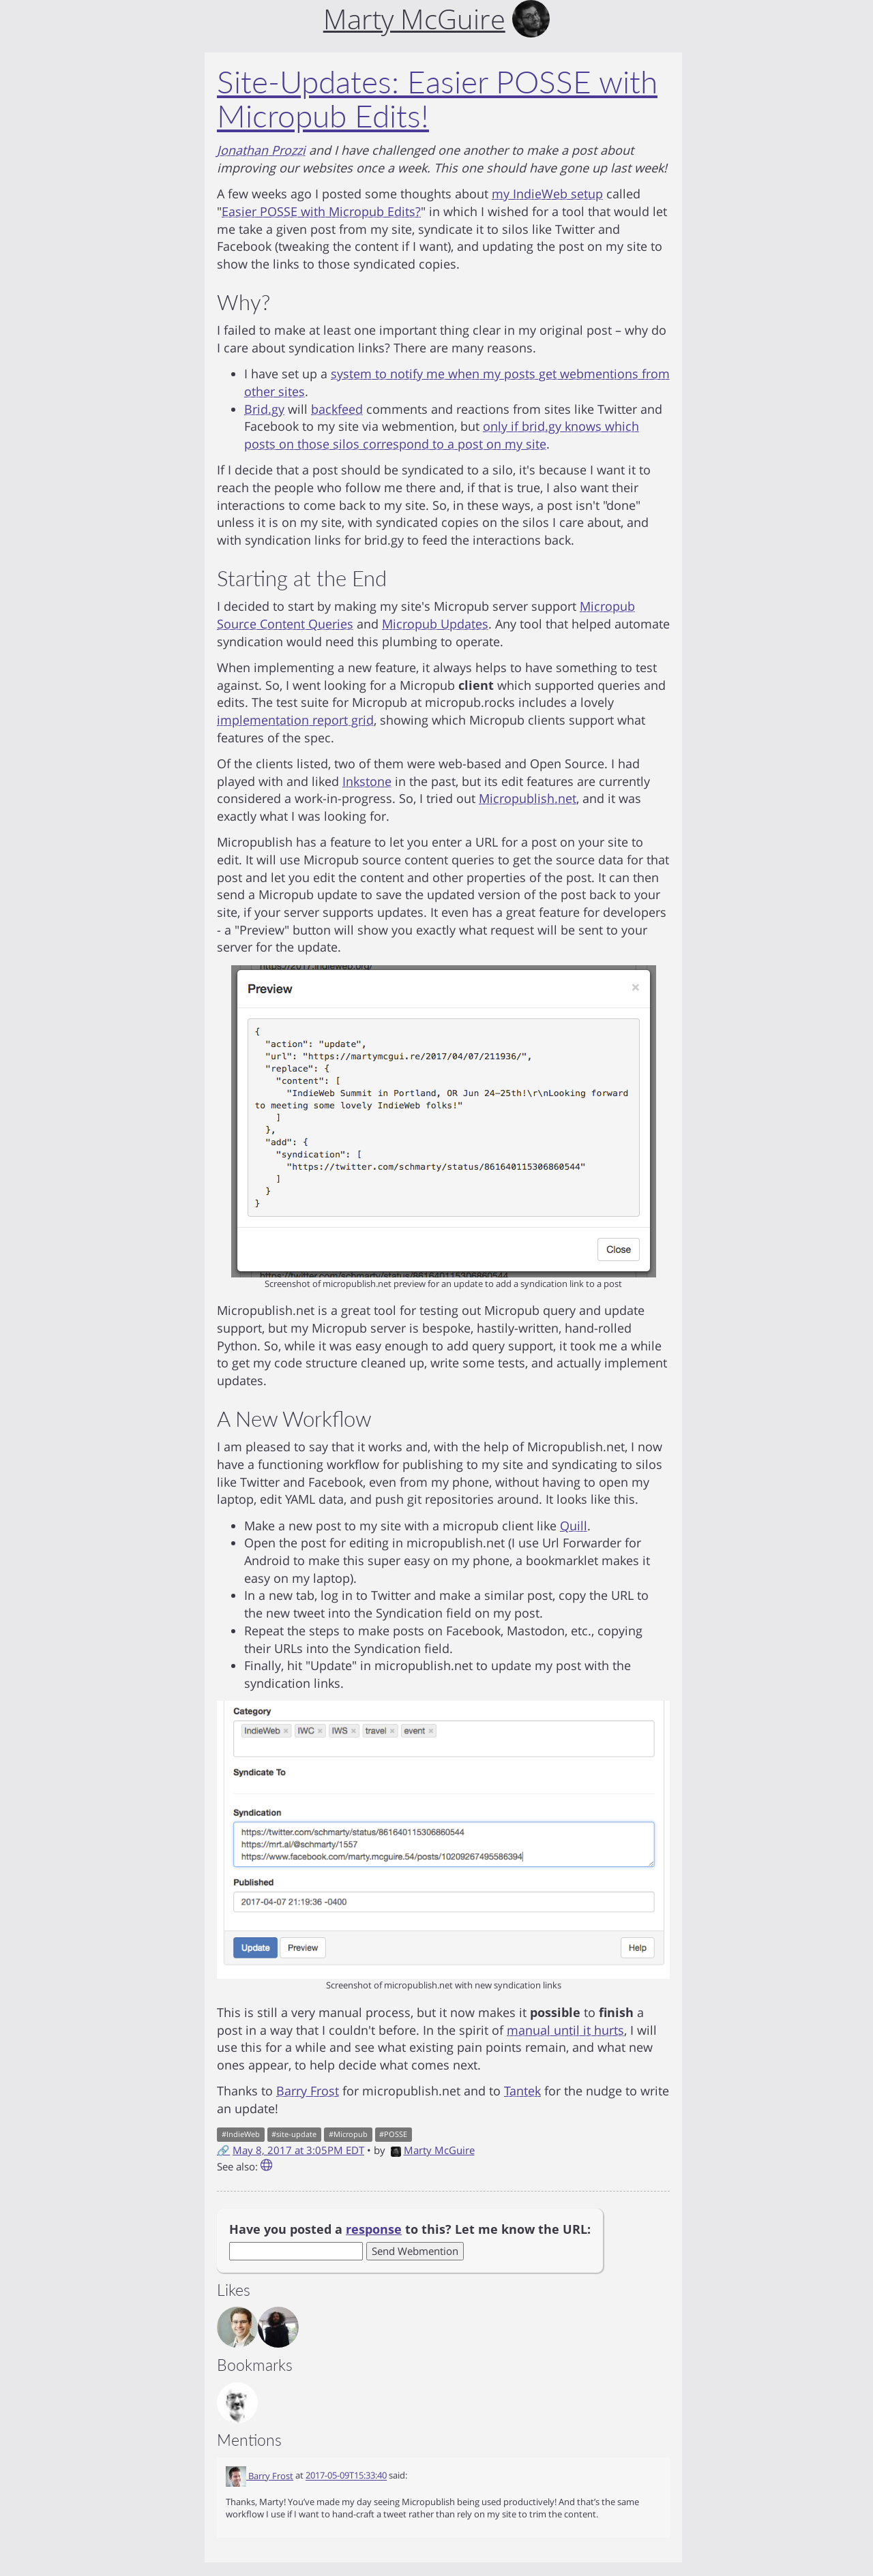 The image size is (873, 2576). Describe the element at coordinates (337, 409) in the screenshot. I see `backfeed` at that location.